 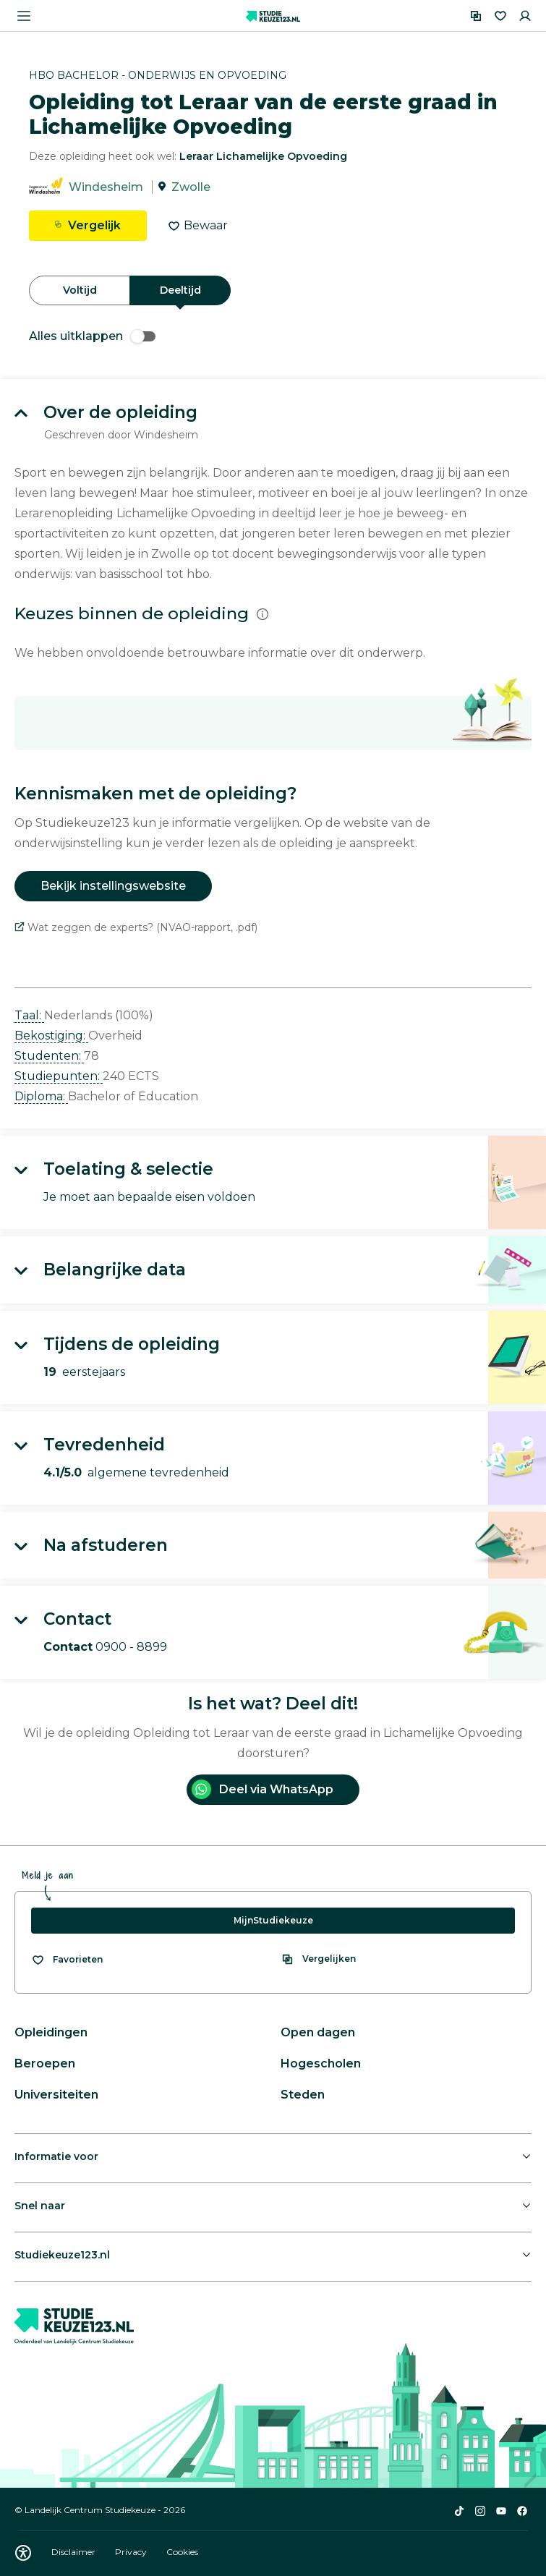 What do you see at coordinates (44, 2063) in the screenshot?
I see `Beroepen` at bounding box center [44, 2063].